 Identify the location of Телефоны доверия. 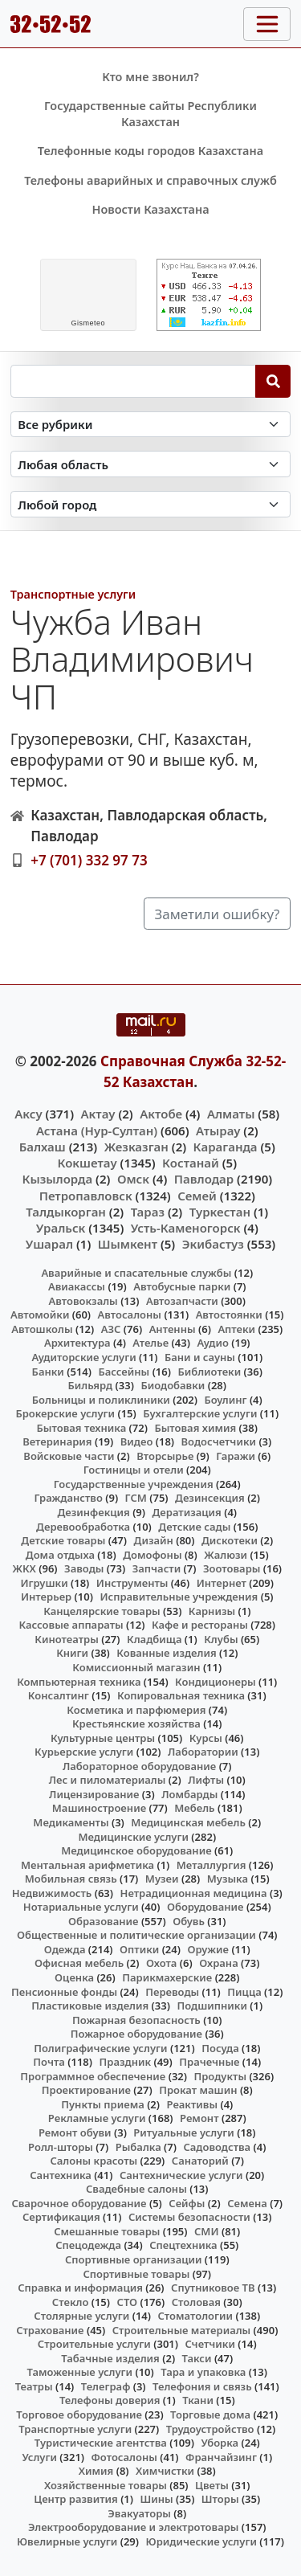
(110, 2400).